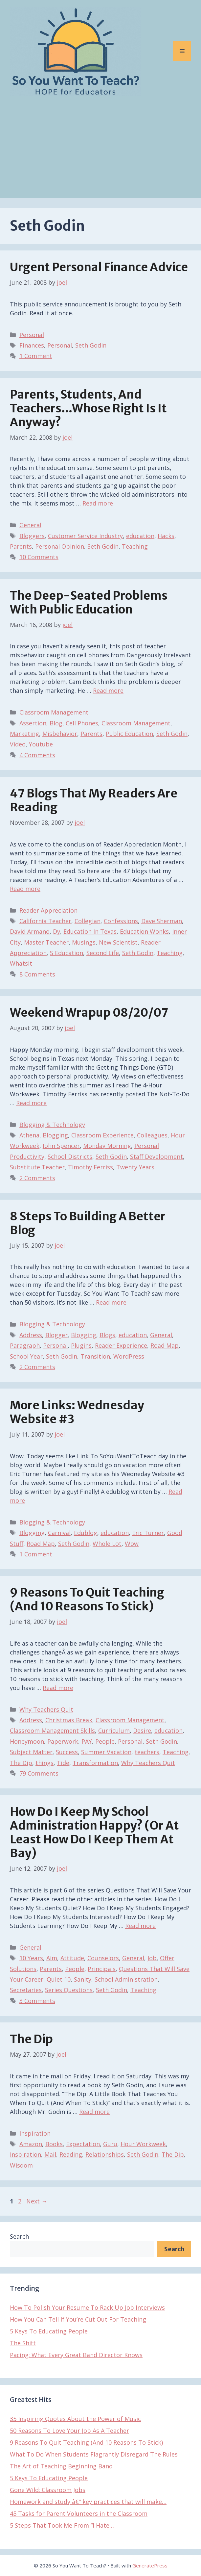 Image resolution: width=201 pixels, height=2576 pixels. I want to click on S Education, so click(66, 953).